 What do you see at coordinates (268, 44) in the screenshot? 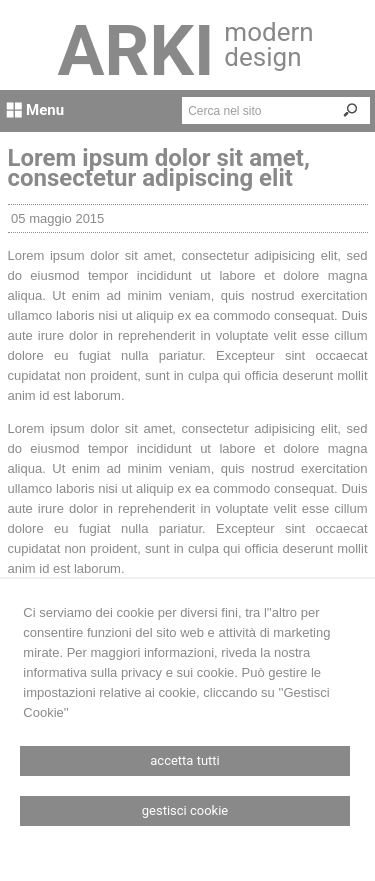
I see `modern design` at bounding box center [268, 44].